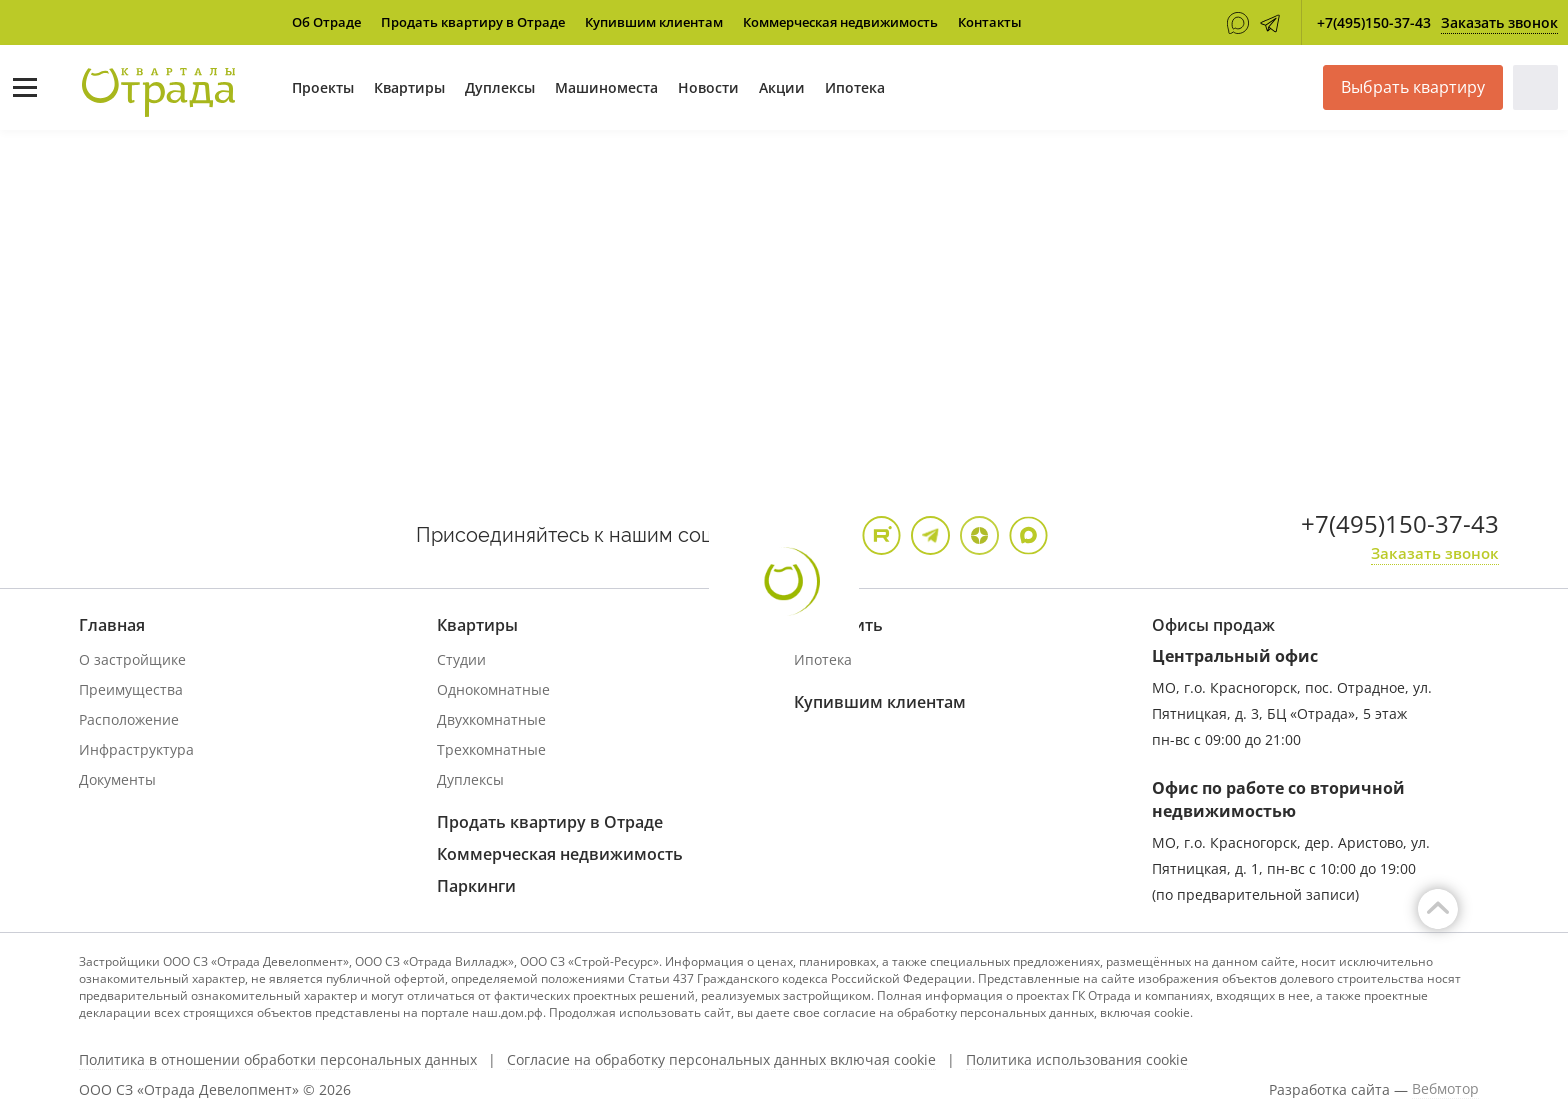  What do you see at coordinates (500, 87) in the screenshot?
I see `Дуплексы` at bounding box center [500, 87].